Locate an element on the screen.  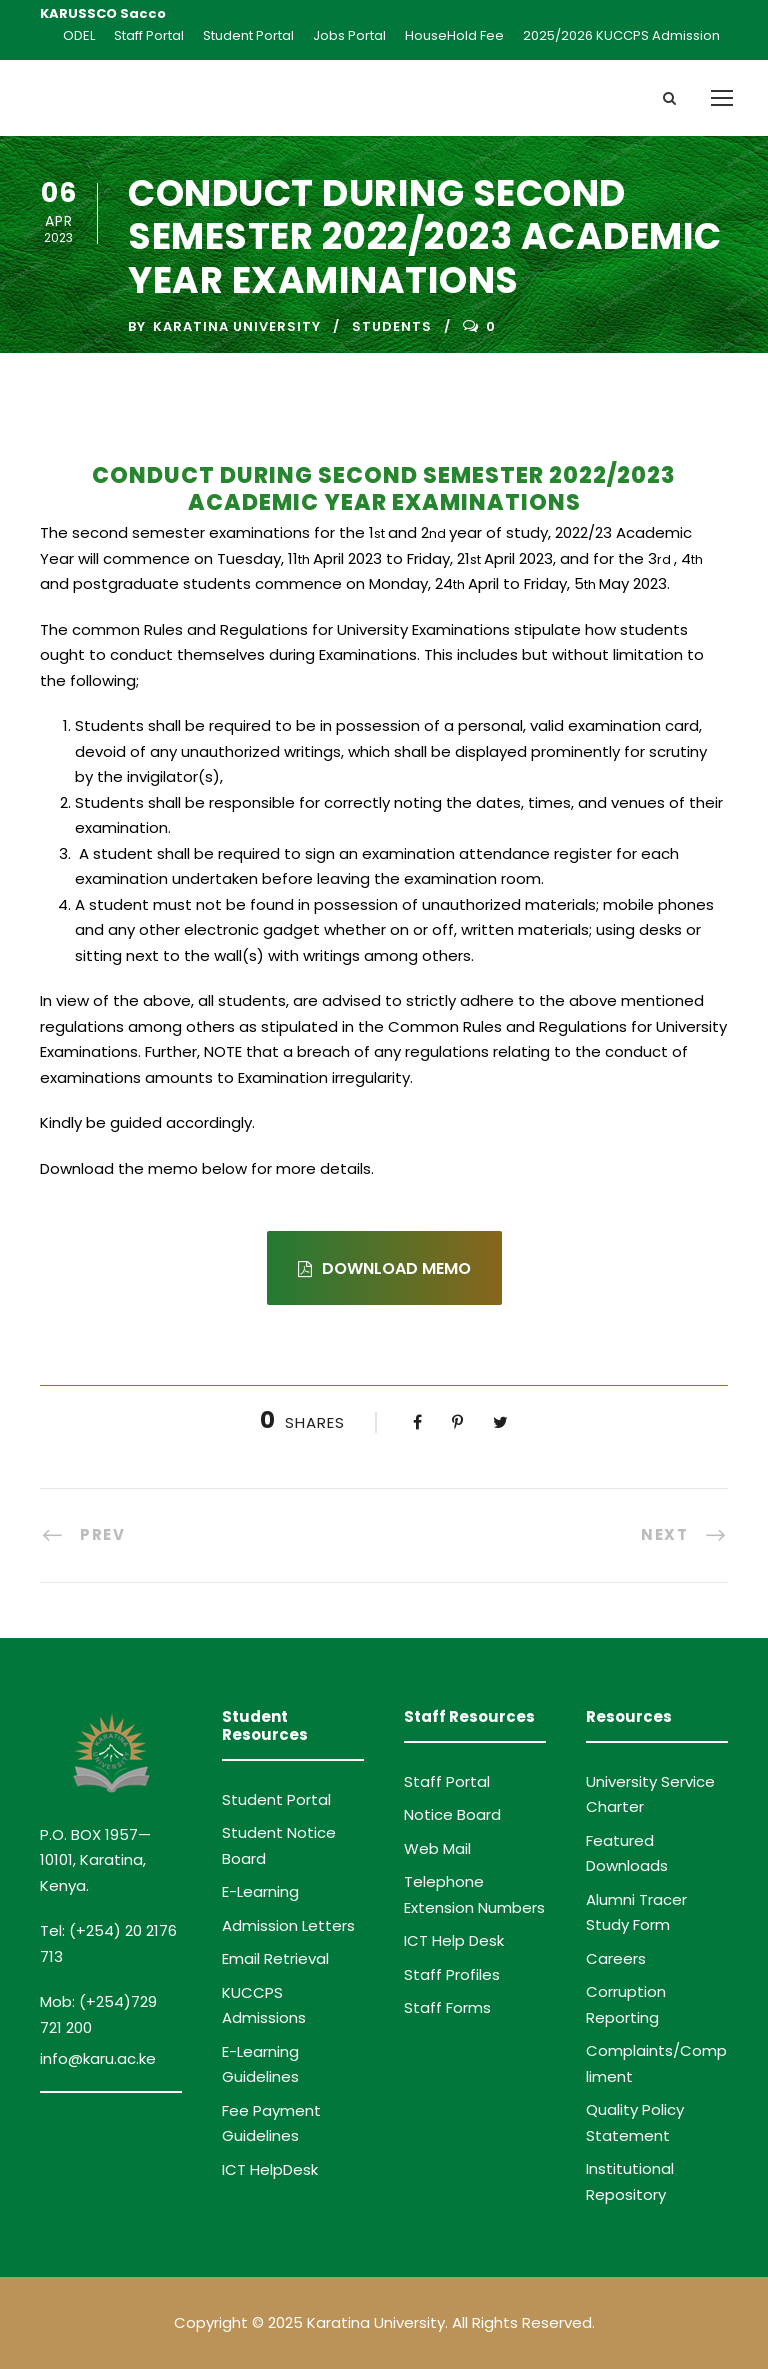
2025/2026 KUCCPS Admission is located at coordinates (621, 35).